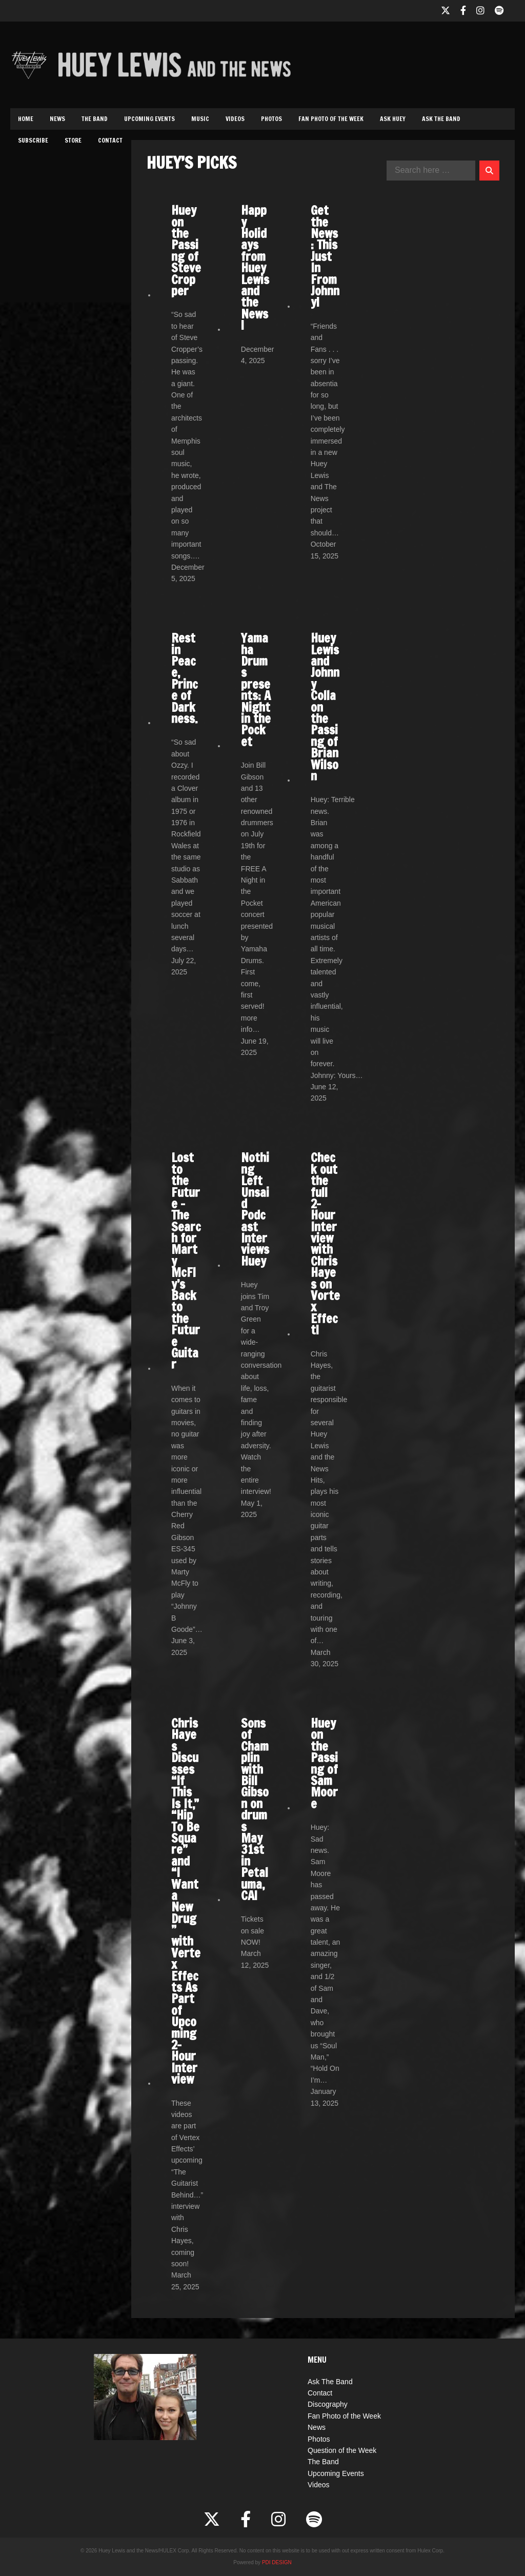  I want to click on Photos, so click(271, 118).